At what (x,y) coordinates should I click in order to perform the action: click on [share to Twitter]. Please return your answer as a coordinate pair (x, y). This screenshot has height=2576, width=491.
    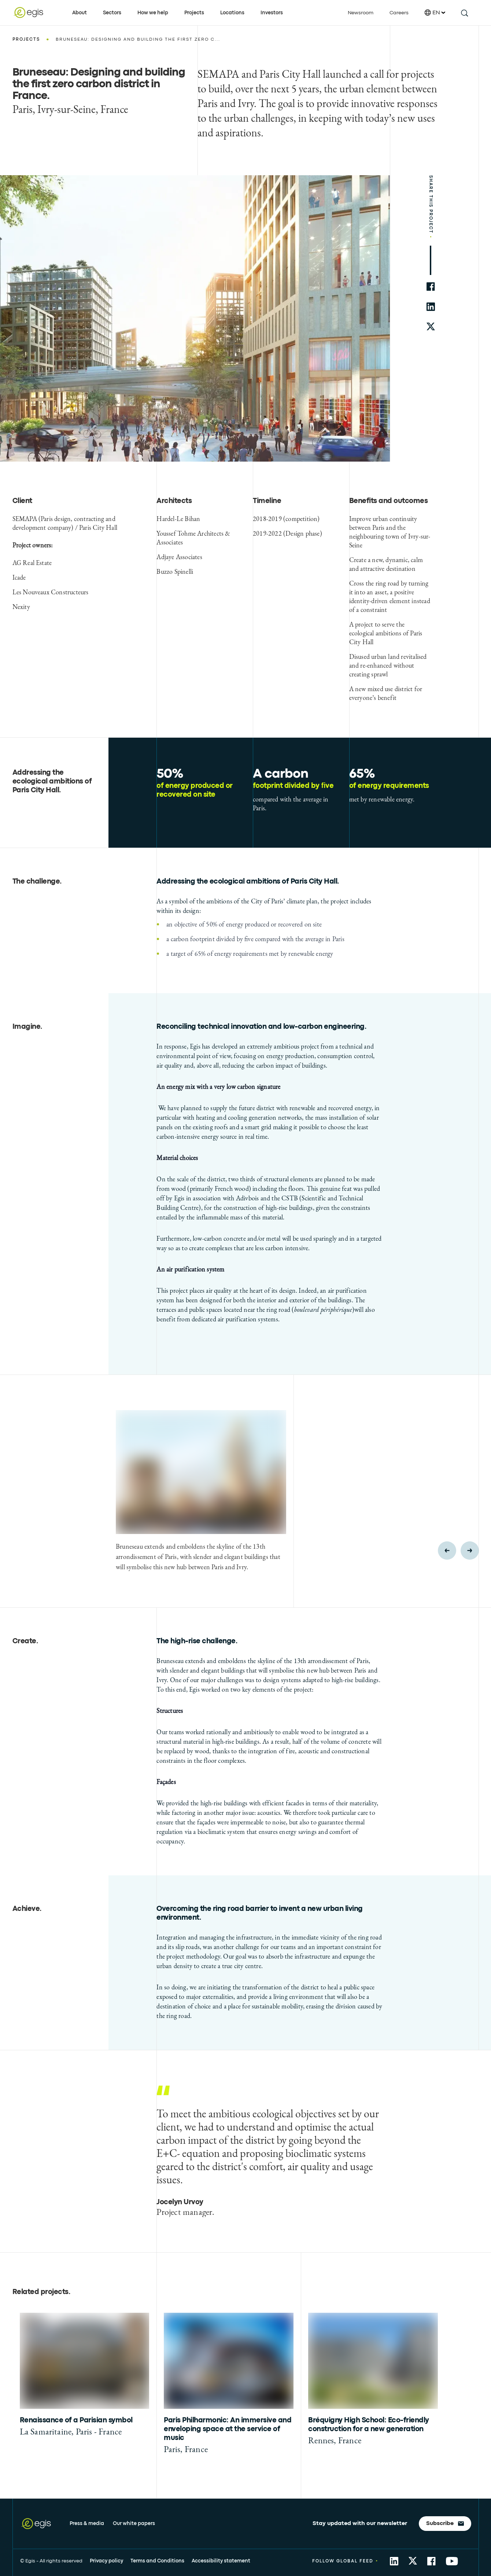
    Looking at the image, I should click on (413, 2561).